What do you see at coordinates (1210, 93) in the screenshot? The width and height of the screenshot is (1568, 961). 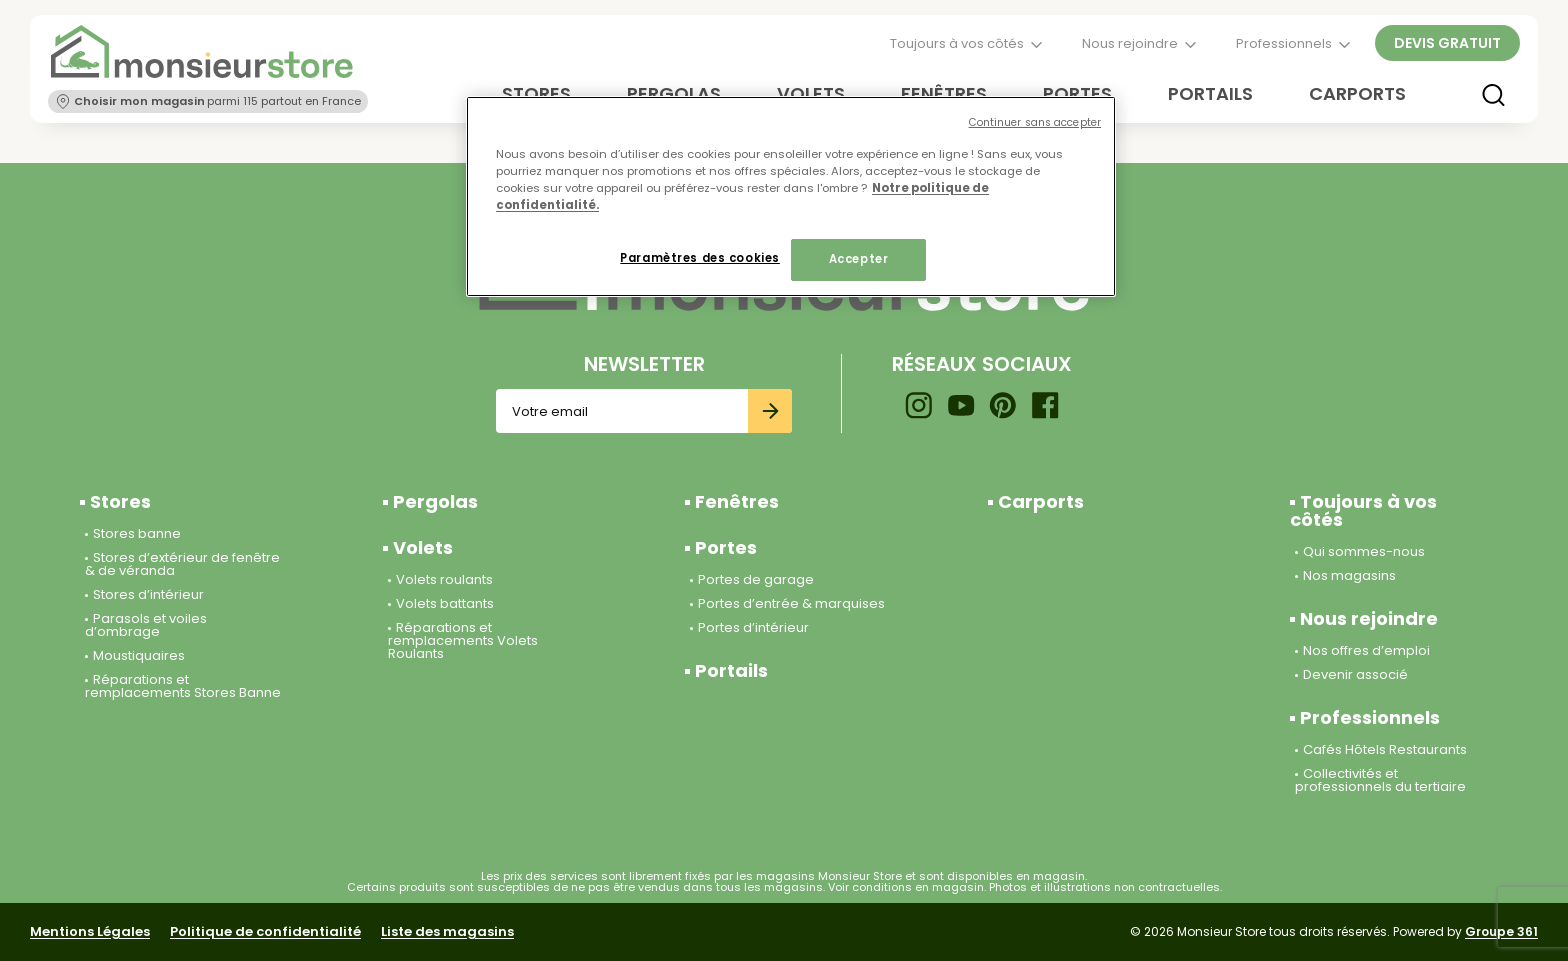 I see `Portails` at bounding box center [1210, 93].